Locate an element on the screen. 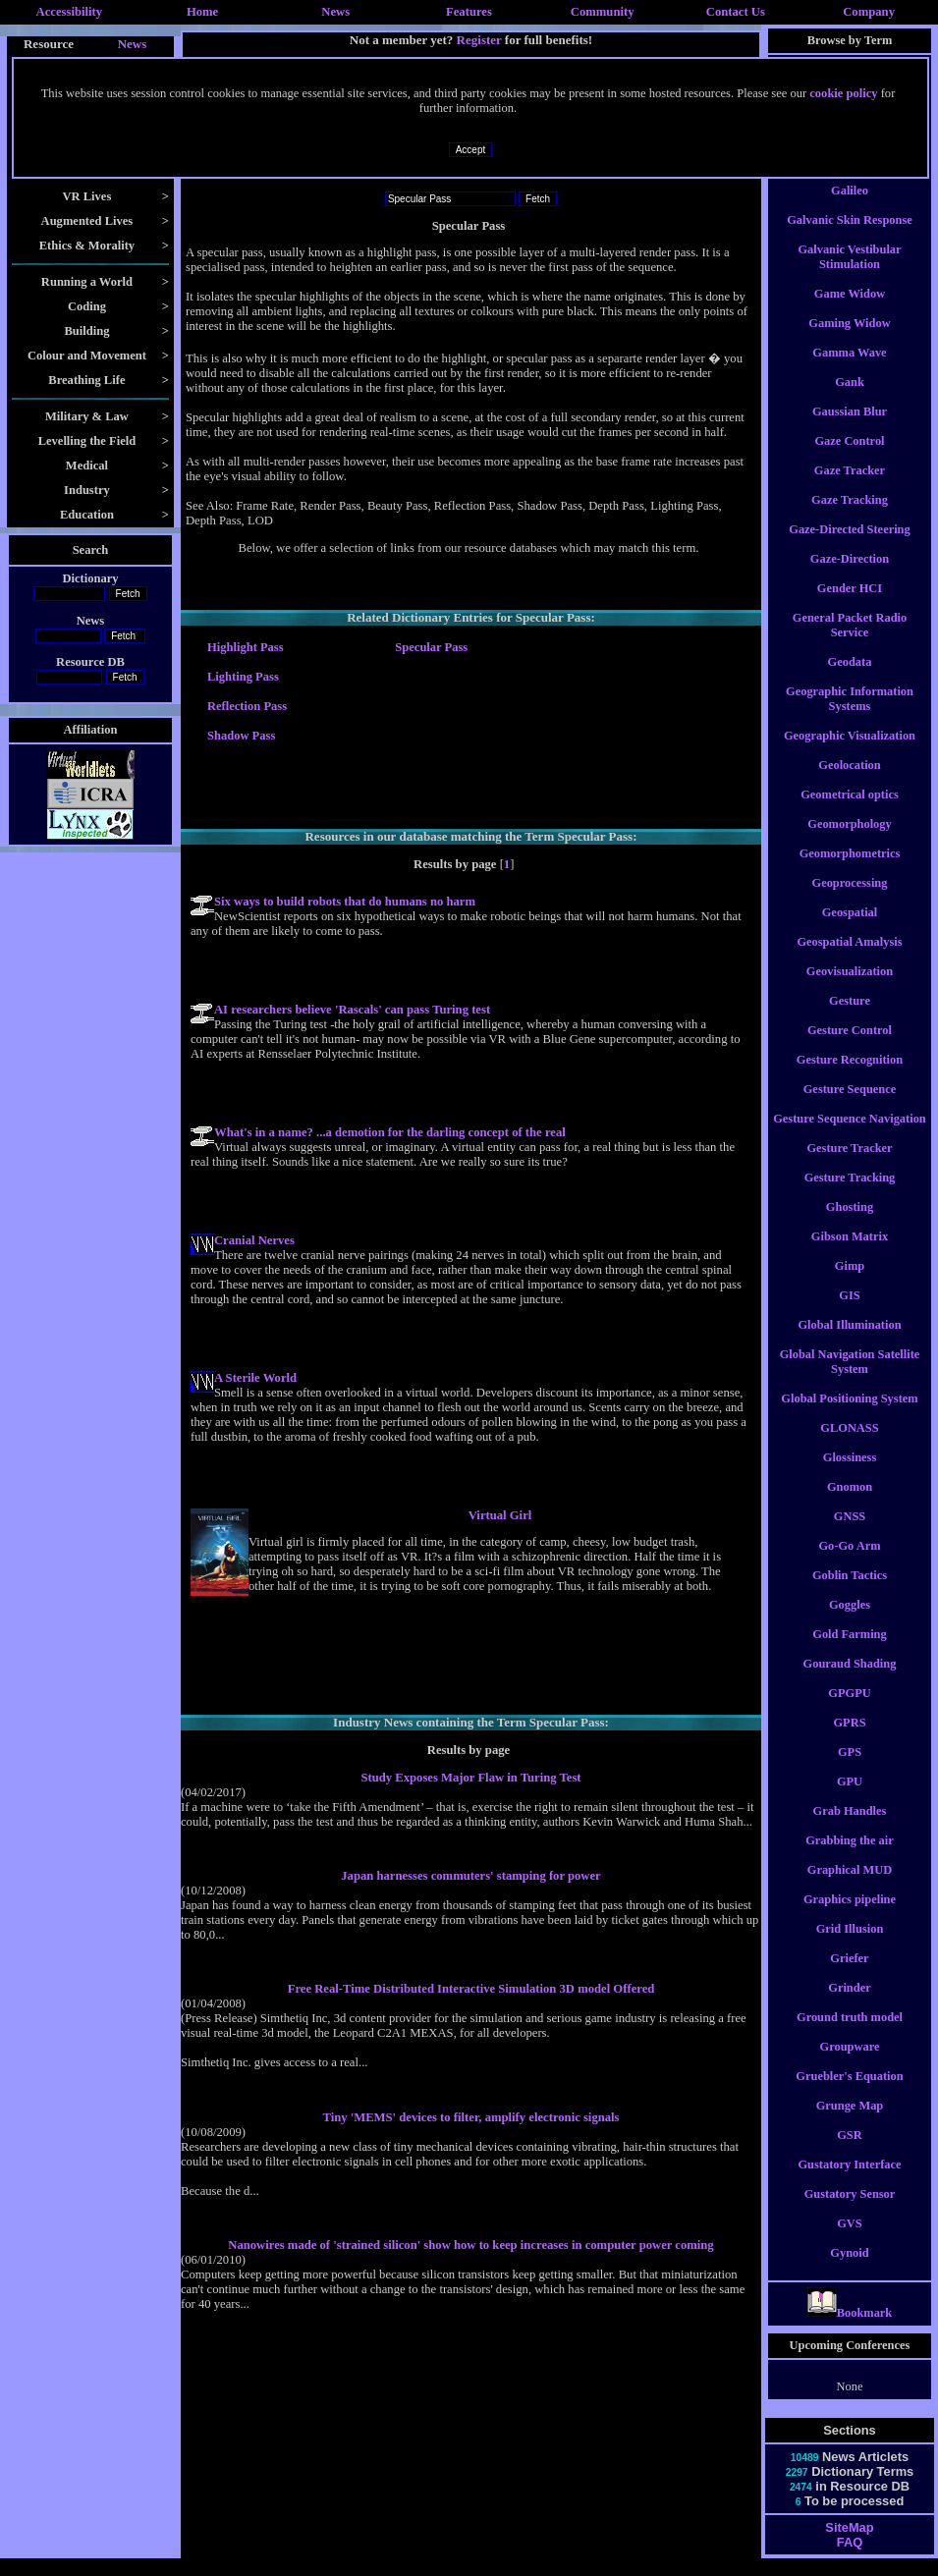 The image size is (938, 2576). Gaze Tracking is located at coordinates (849, 517).